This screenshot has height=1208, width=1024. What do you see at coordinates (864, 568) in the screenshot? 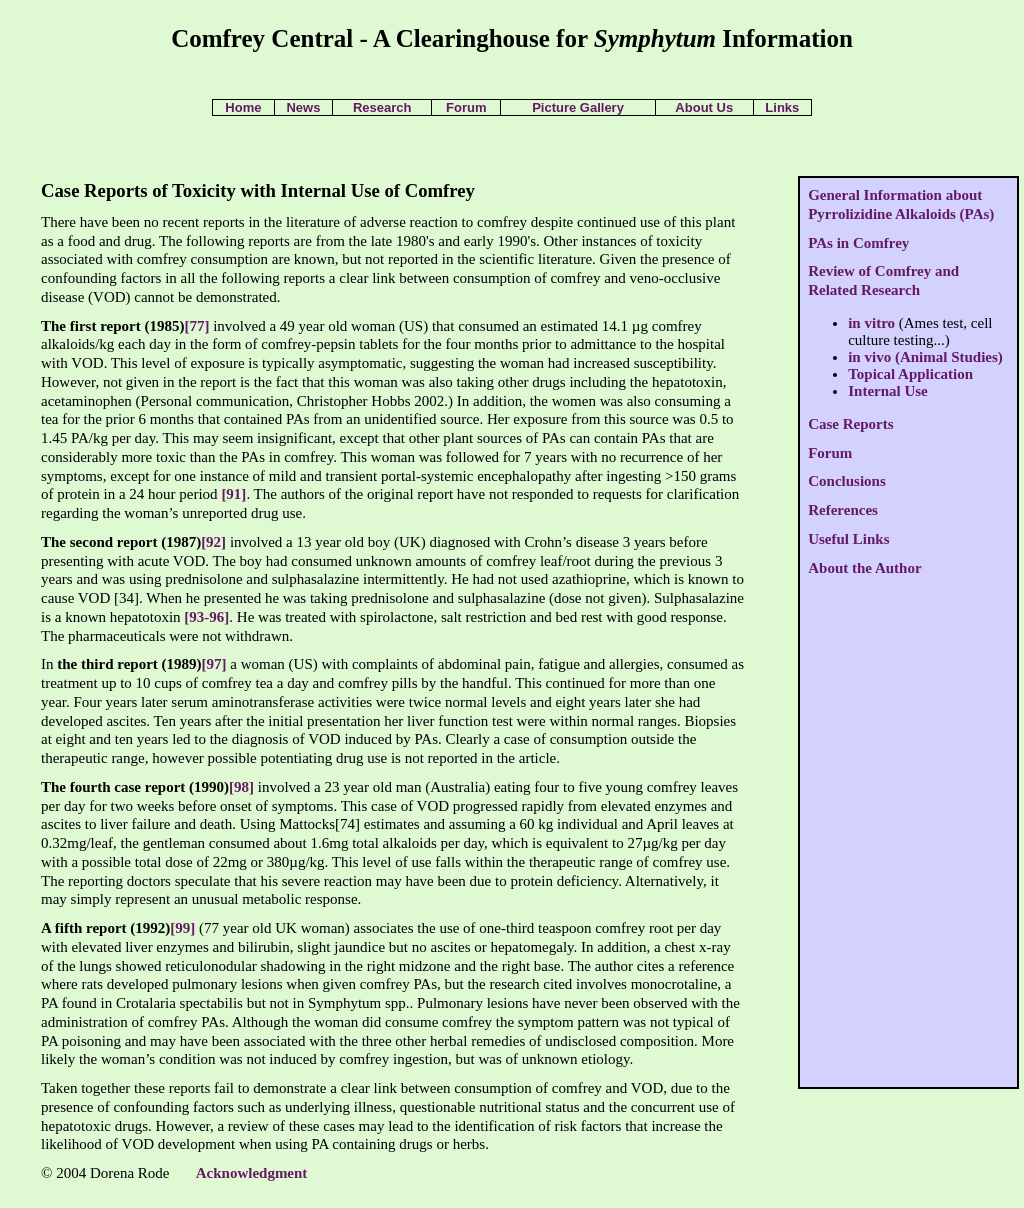
I see `About the Author` at bounding box center [864, 568].